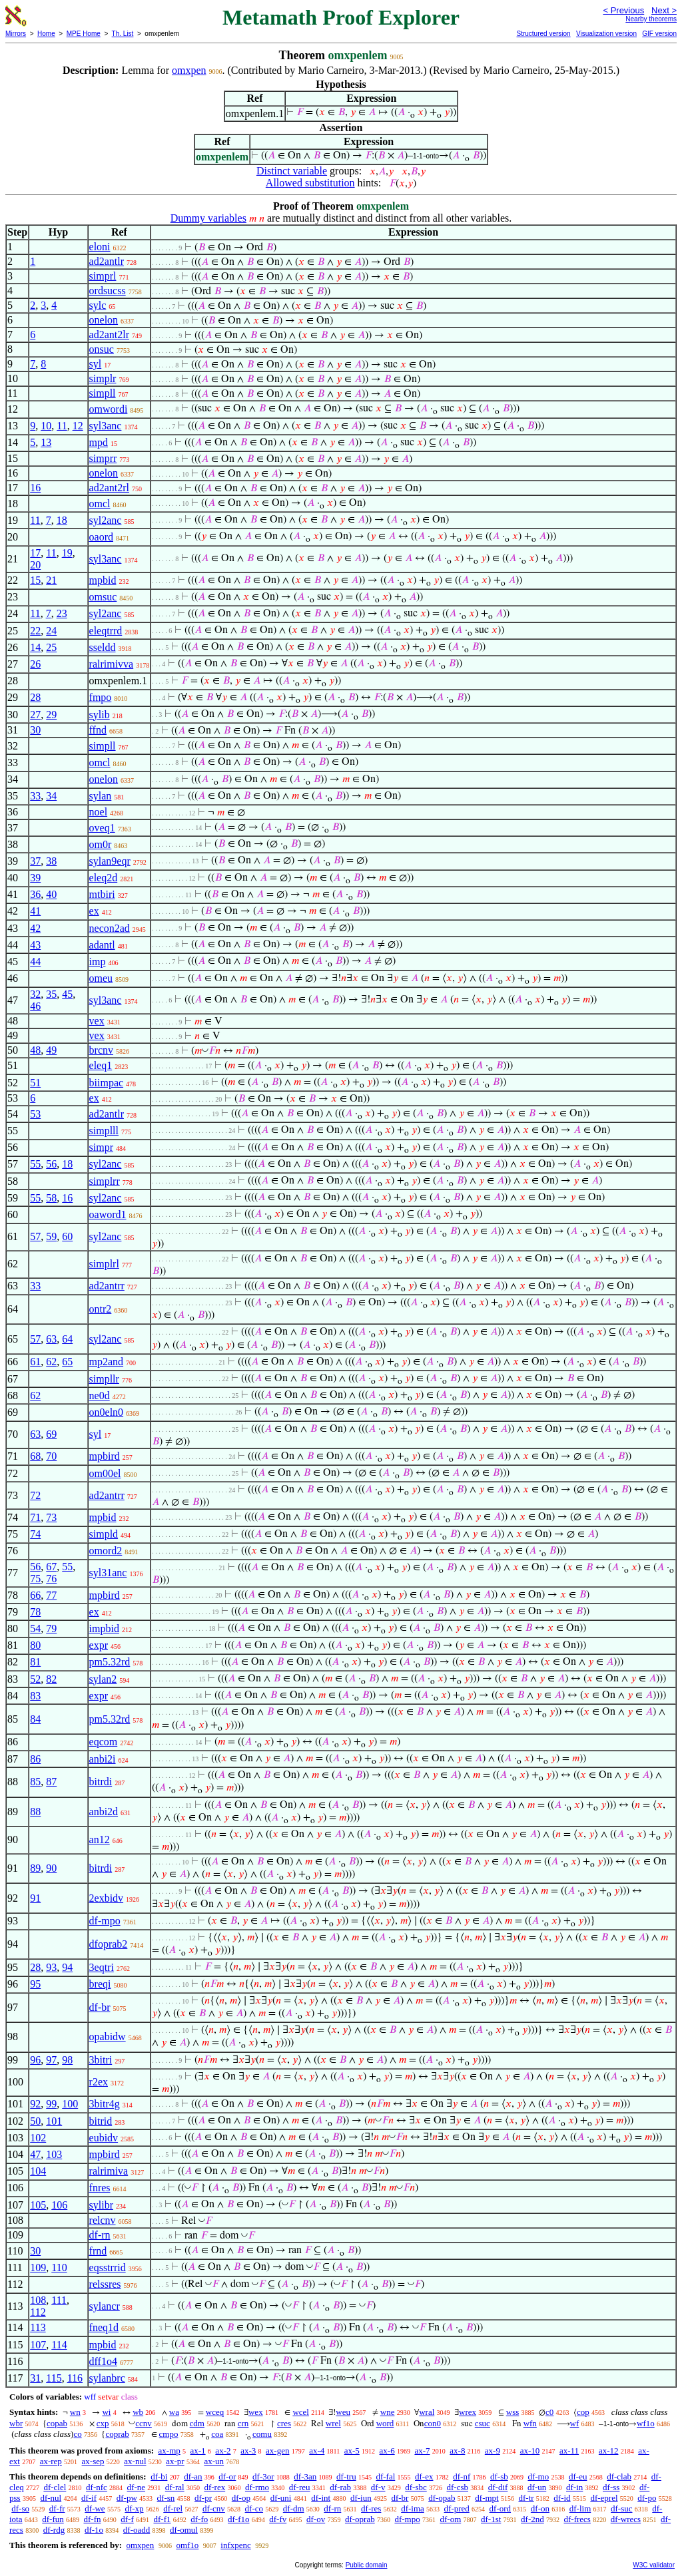 The width and height of the screenshot is (682, 2576). What do you see at coordinates (67, 2059) in the screenshot?
I see `98` at bounding box center [67, 2059].